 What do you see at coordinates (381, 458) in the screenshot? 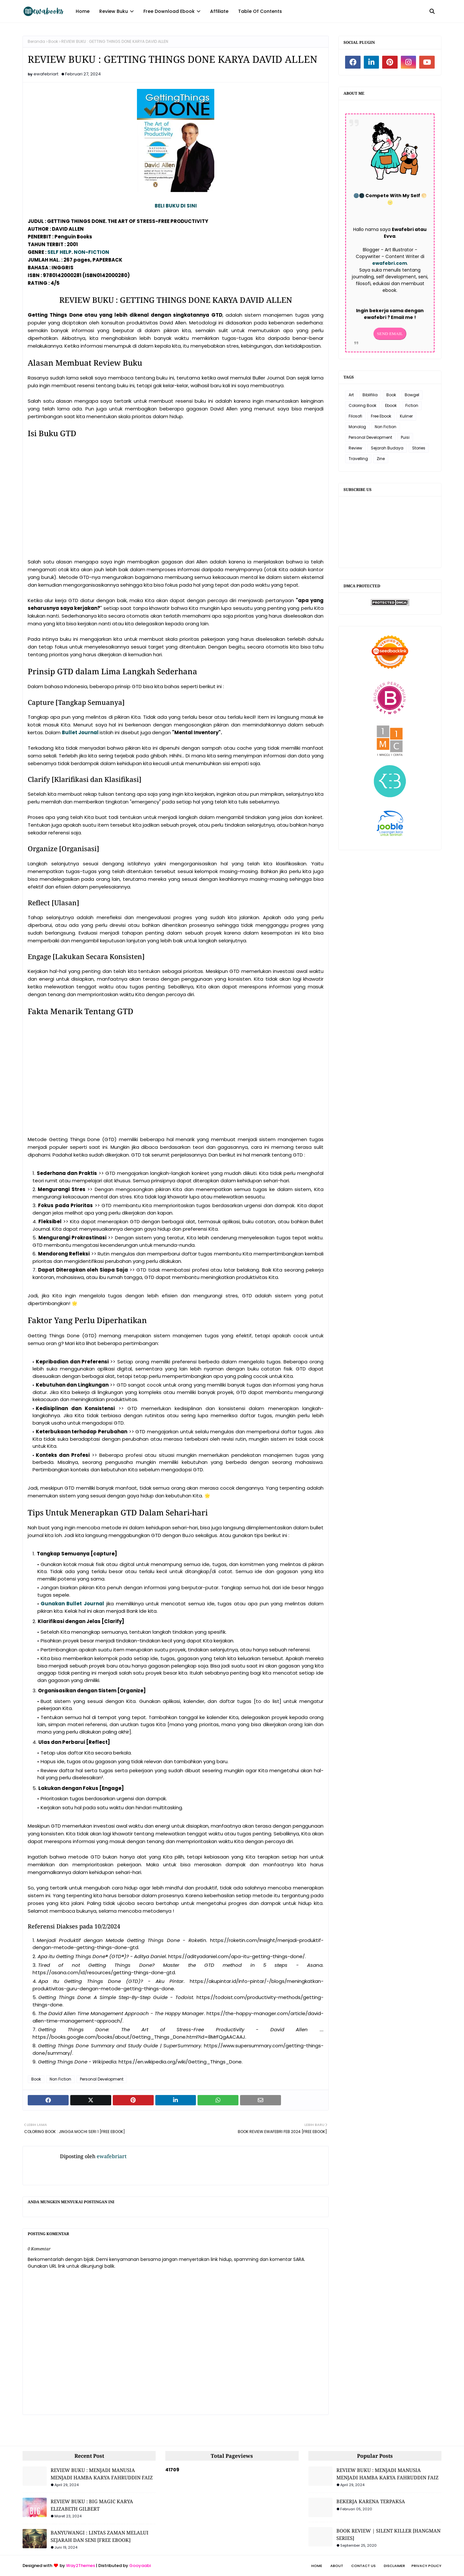
I see `Zine` at bounding box center [381, 458].